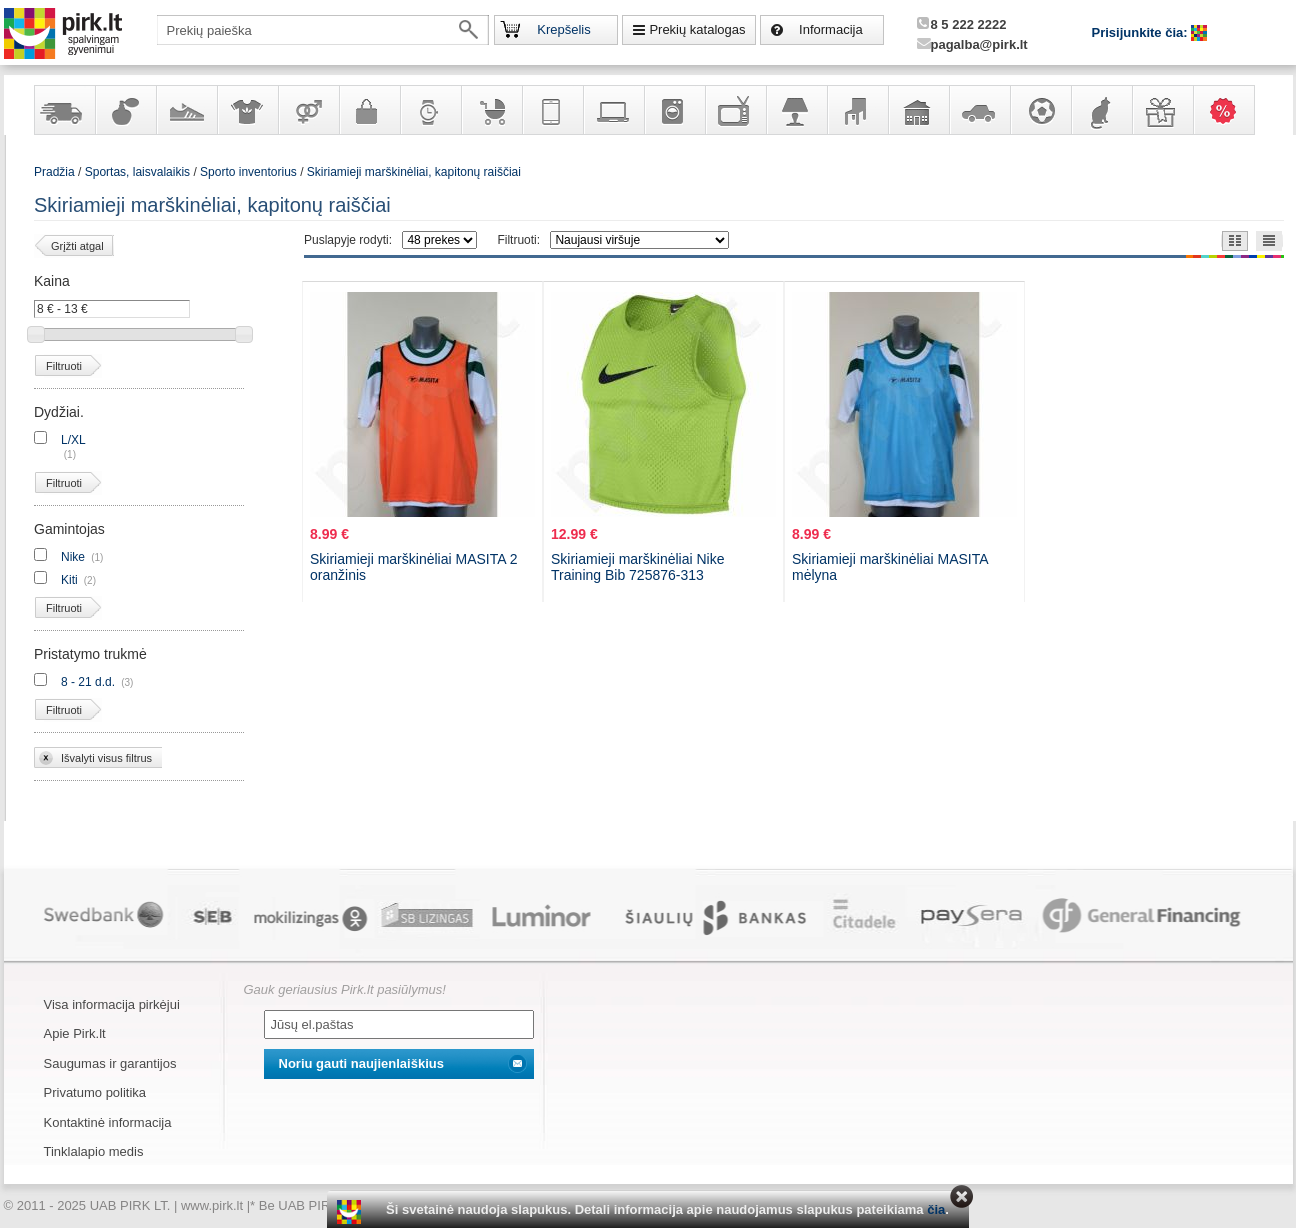 The width and height of the screenshot is (1296, 1228). What do you see at coordinates (88, 682) in the screenshot?
I see `8 - 21 d.d.` at bounding box center [88, 682].